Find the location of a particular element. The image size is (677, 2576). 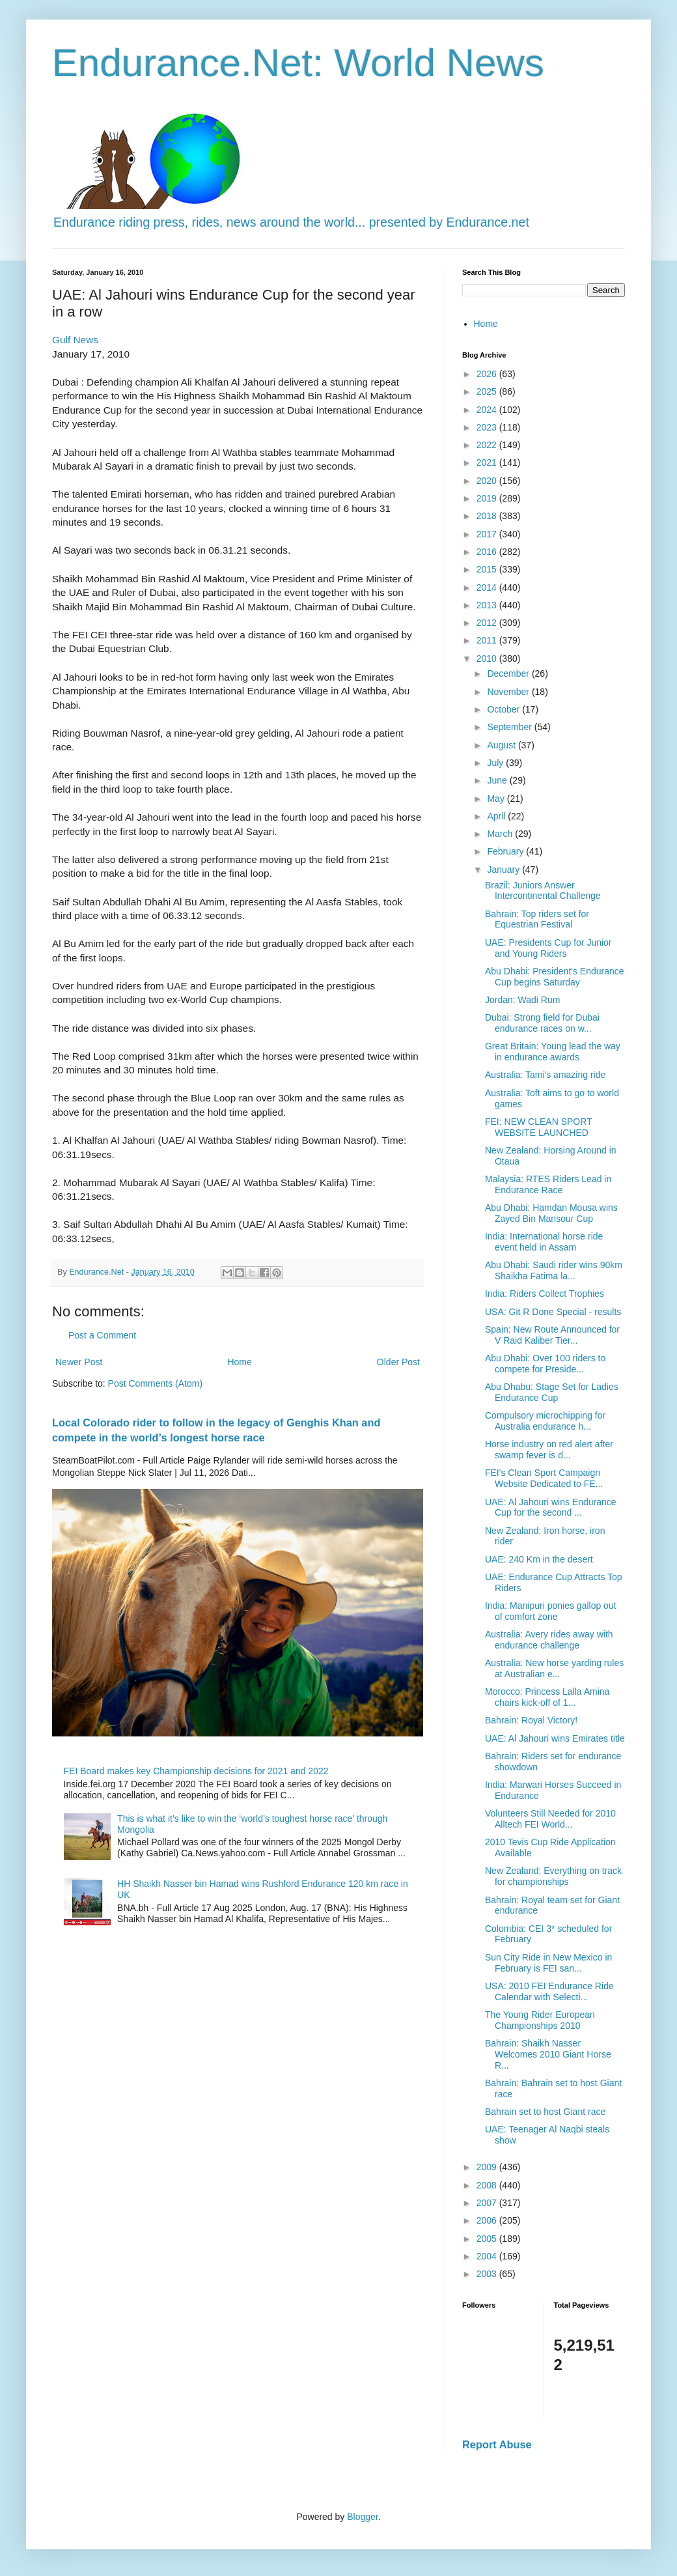

2011 is located at coordinates (488, 640).